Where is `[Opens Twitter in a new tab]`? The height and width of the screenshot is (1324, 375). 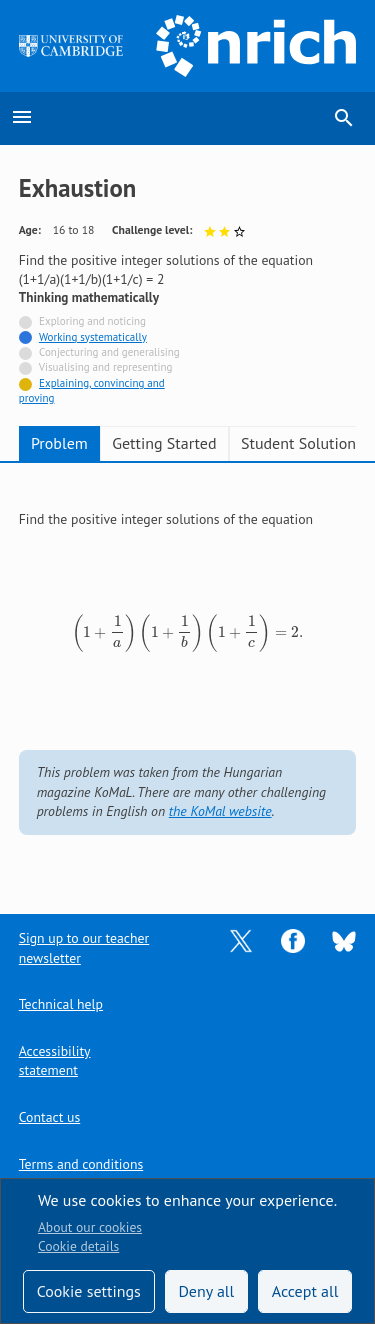 [Opens Twitter in a new tab] is located at coordinates (241, 940).